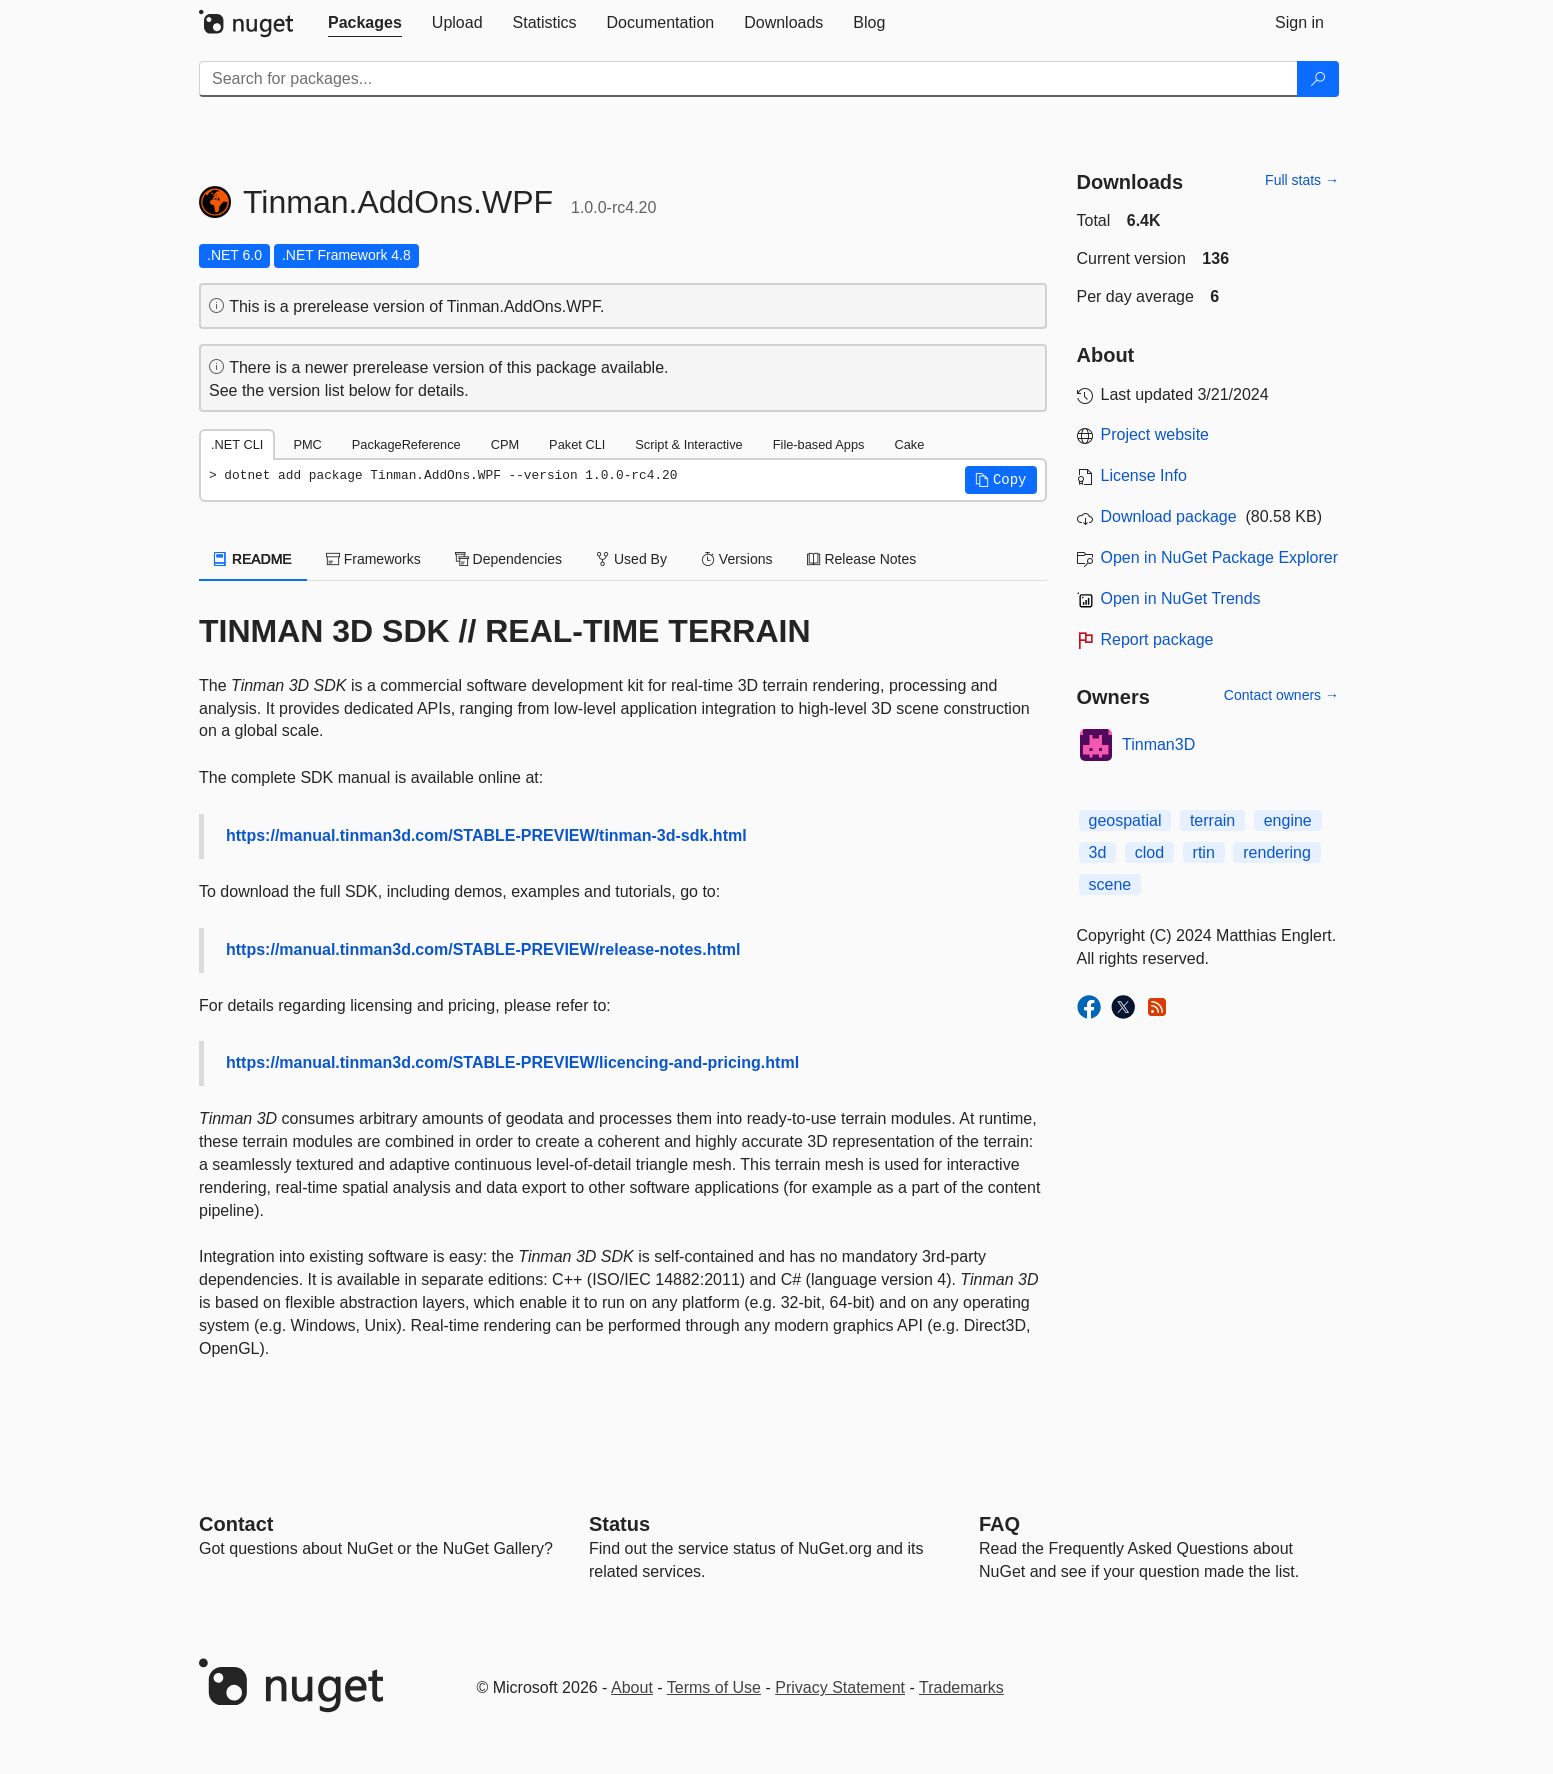  I want to click on Cake [tab], so click(909, 444).